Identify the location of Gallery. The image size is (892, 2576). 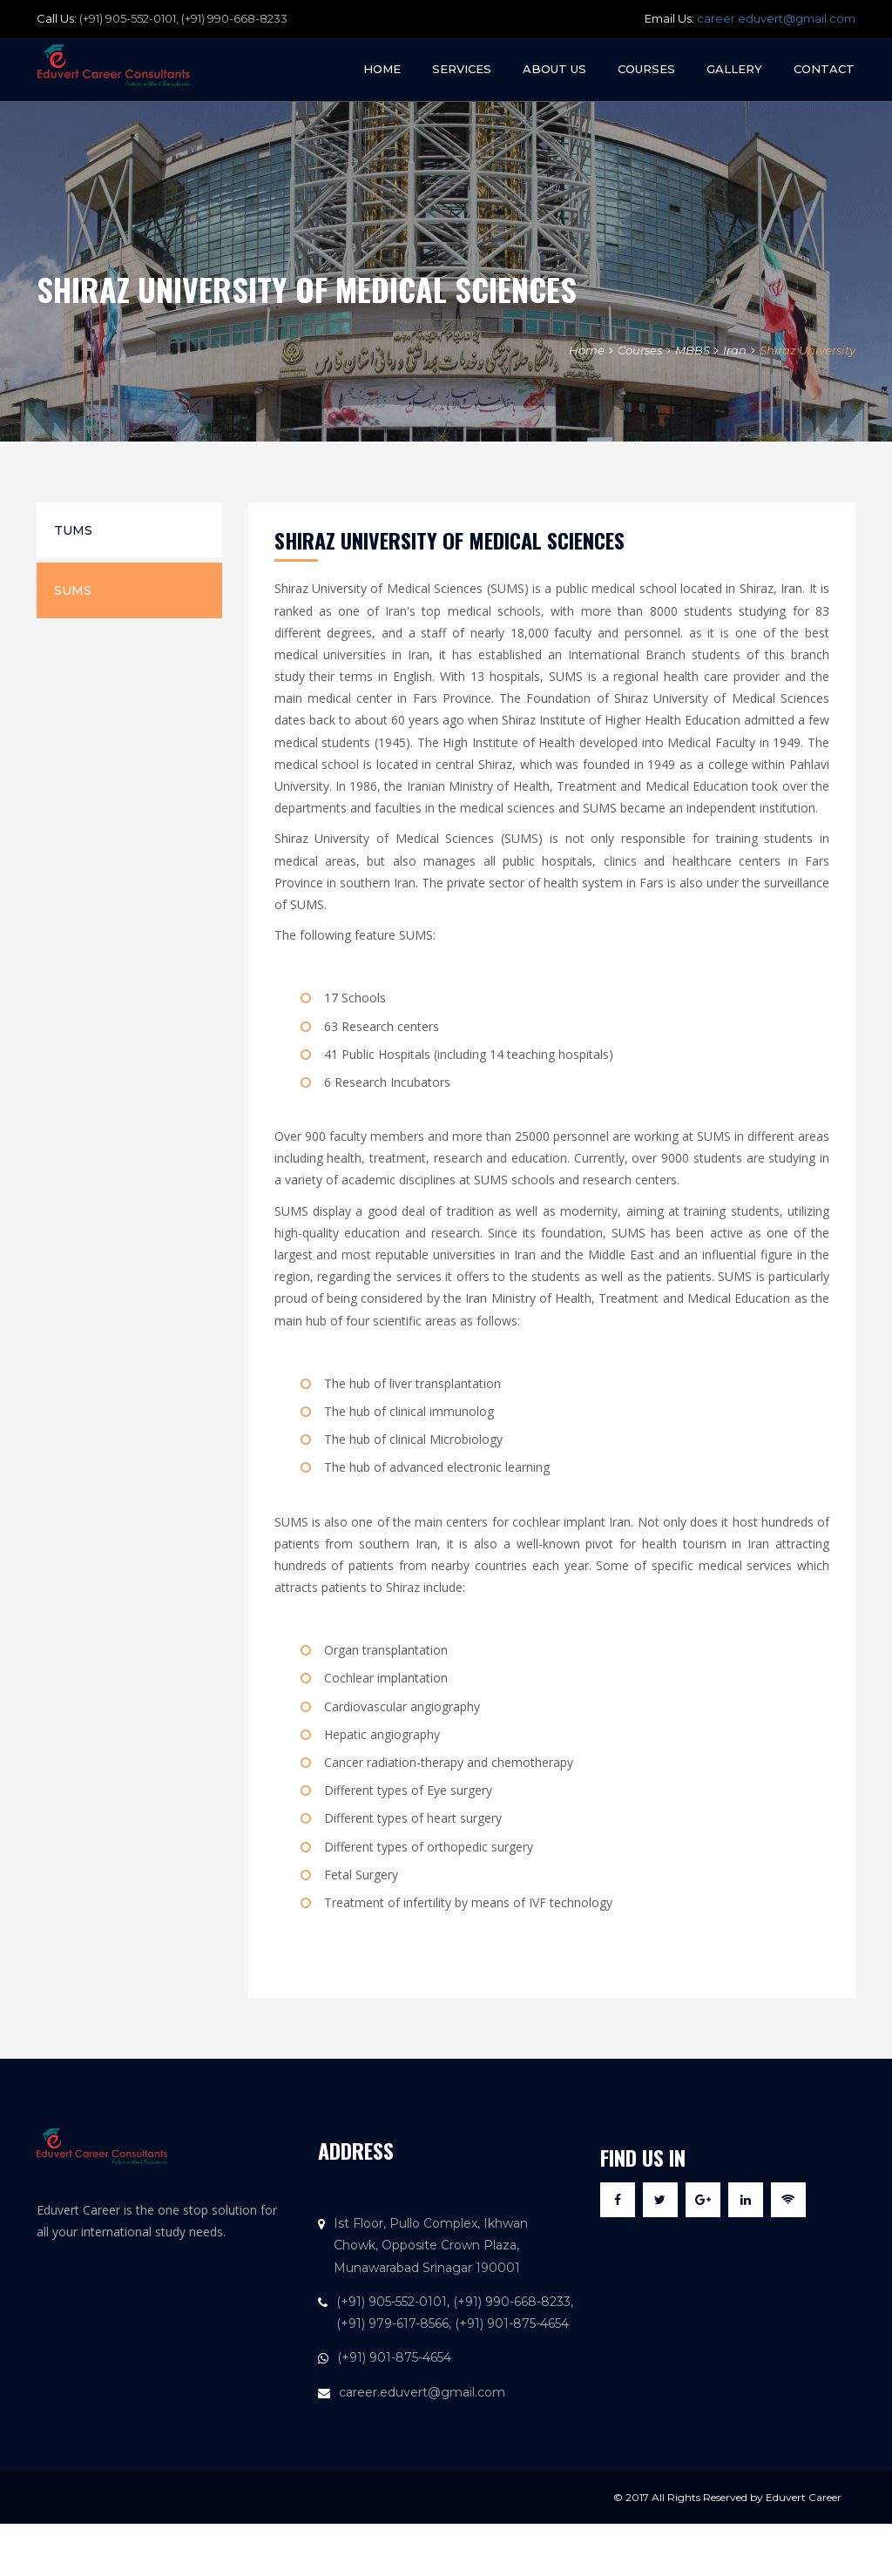
(734, 69).